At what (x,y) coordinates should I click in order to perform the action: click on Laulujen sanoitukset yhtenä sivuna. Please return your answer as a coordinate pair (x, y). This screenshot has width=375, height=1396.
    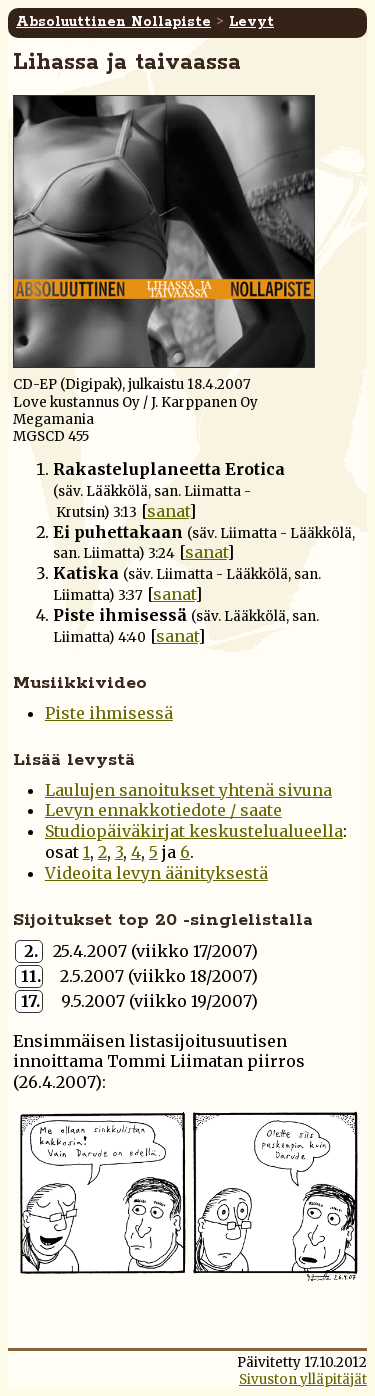
    Looking at the image, I should click on (188, 790).